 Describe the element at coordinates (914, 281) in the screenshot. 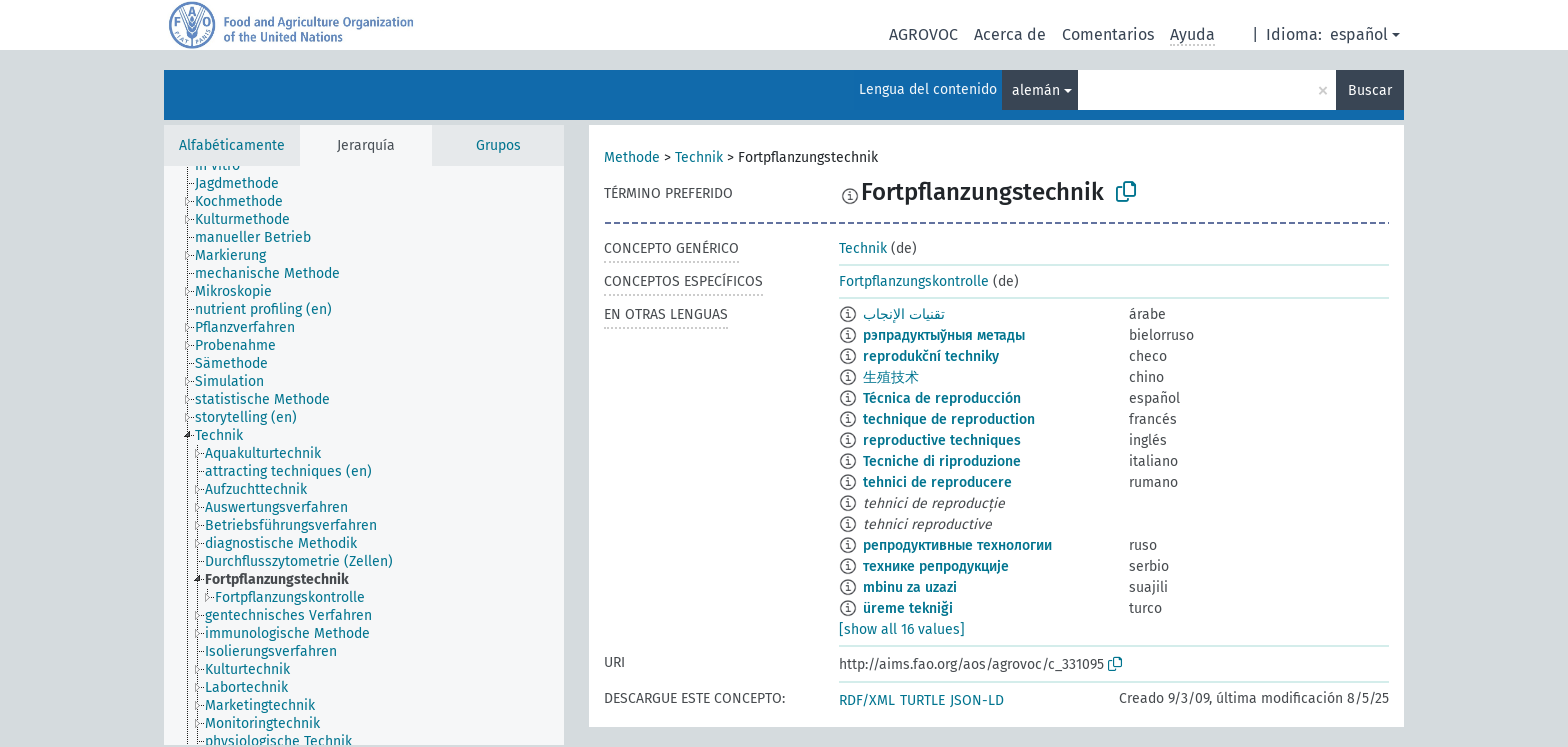

I see `Fortpflanzungskontrolle` at that location.